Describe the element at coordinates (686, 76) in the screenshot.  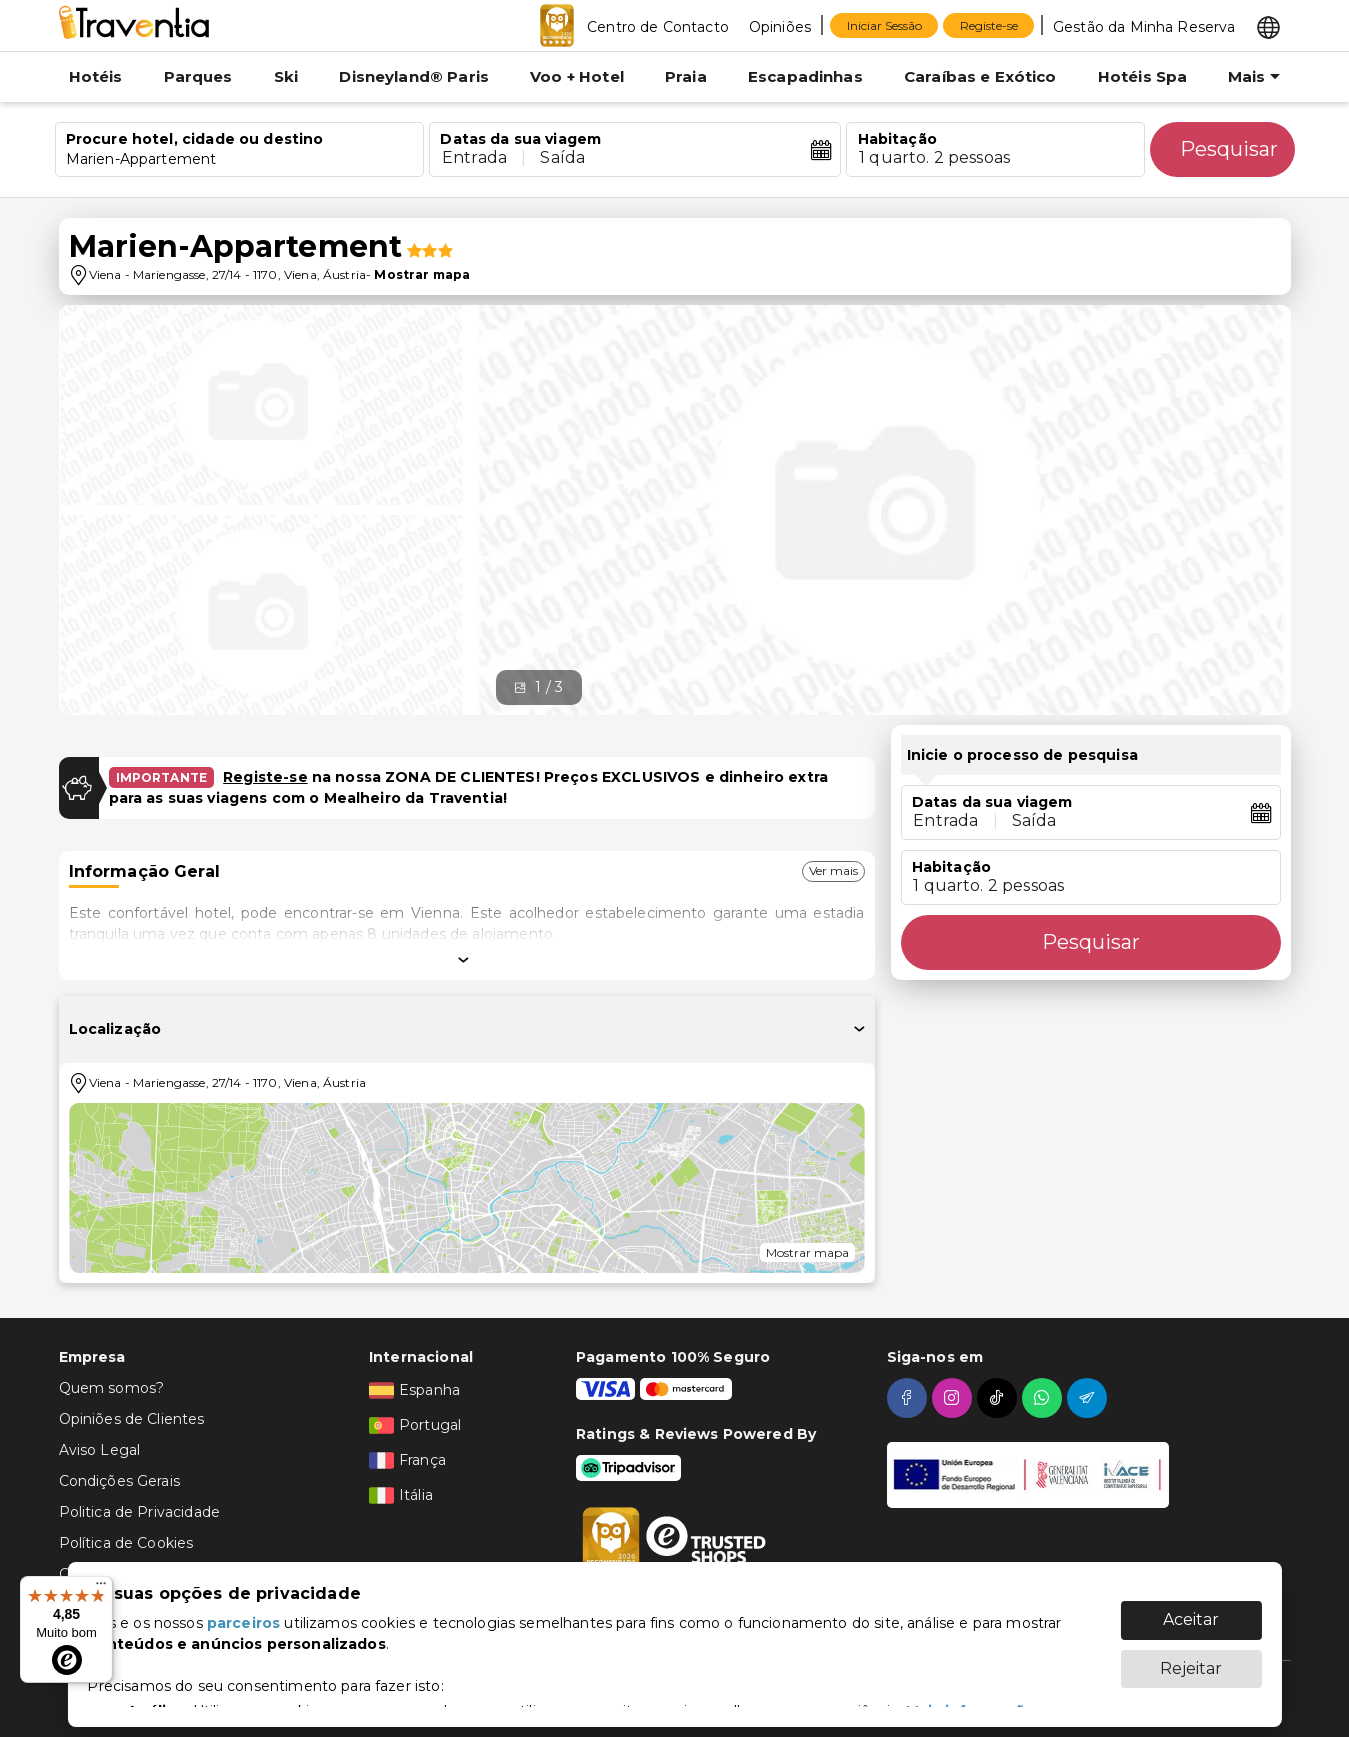
I see `Praia` at that location.